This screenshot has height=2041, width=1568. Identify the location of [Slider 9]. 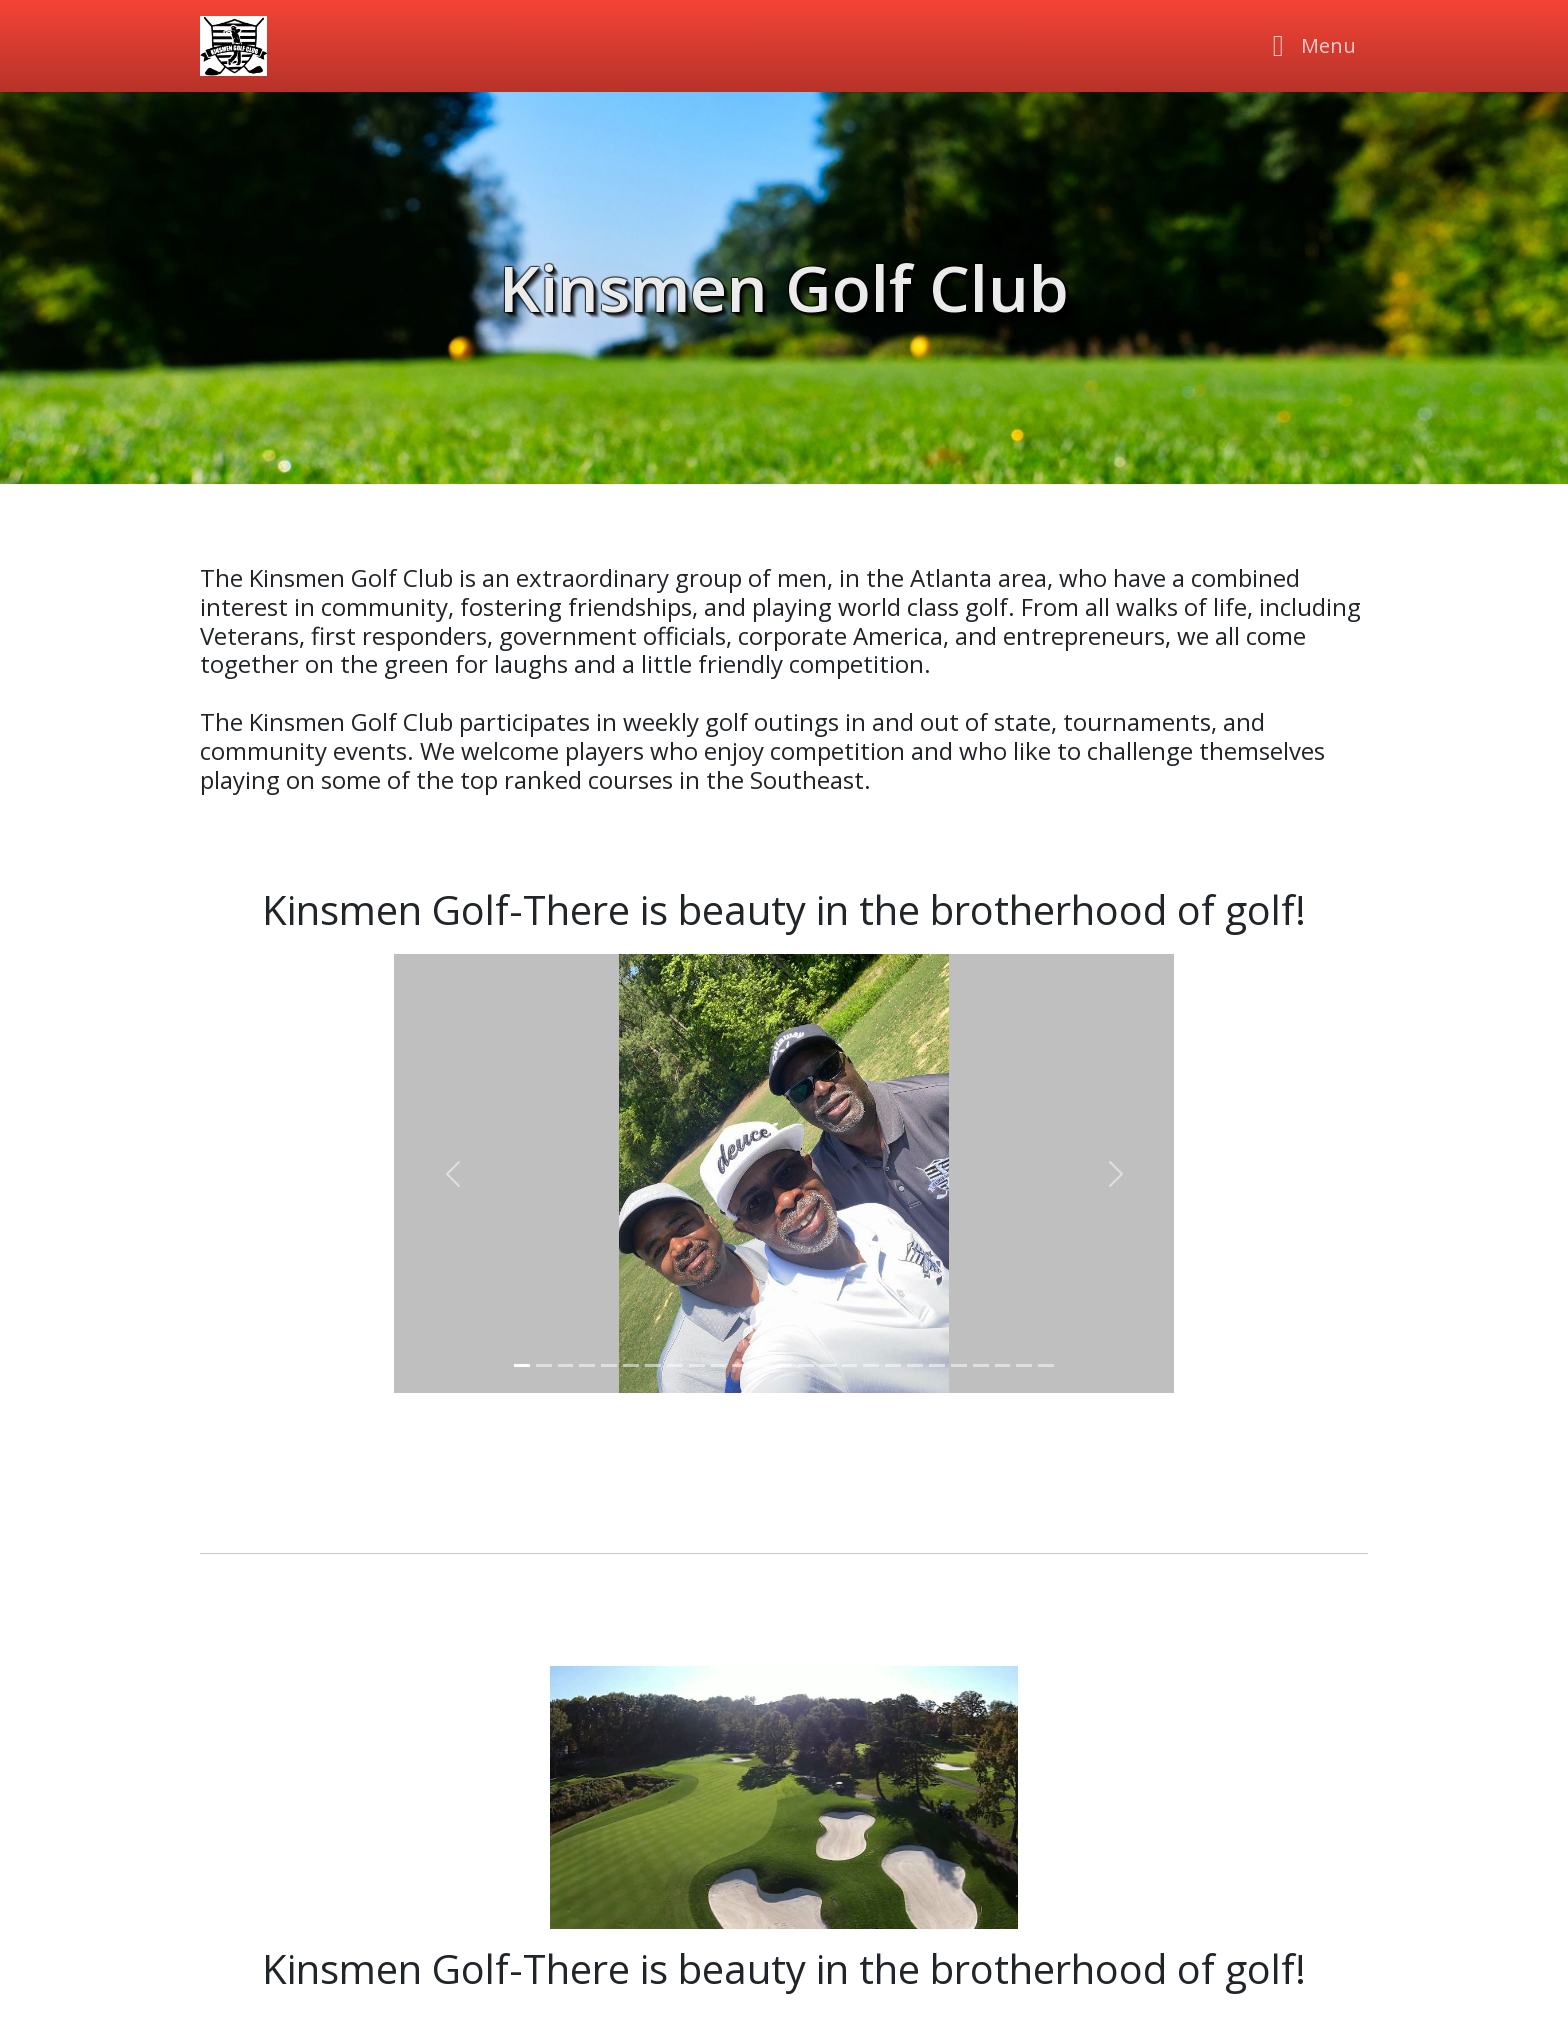
(697, 1365).